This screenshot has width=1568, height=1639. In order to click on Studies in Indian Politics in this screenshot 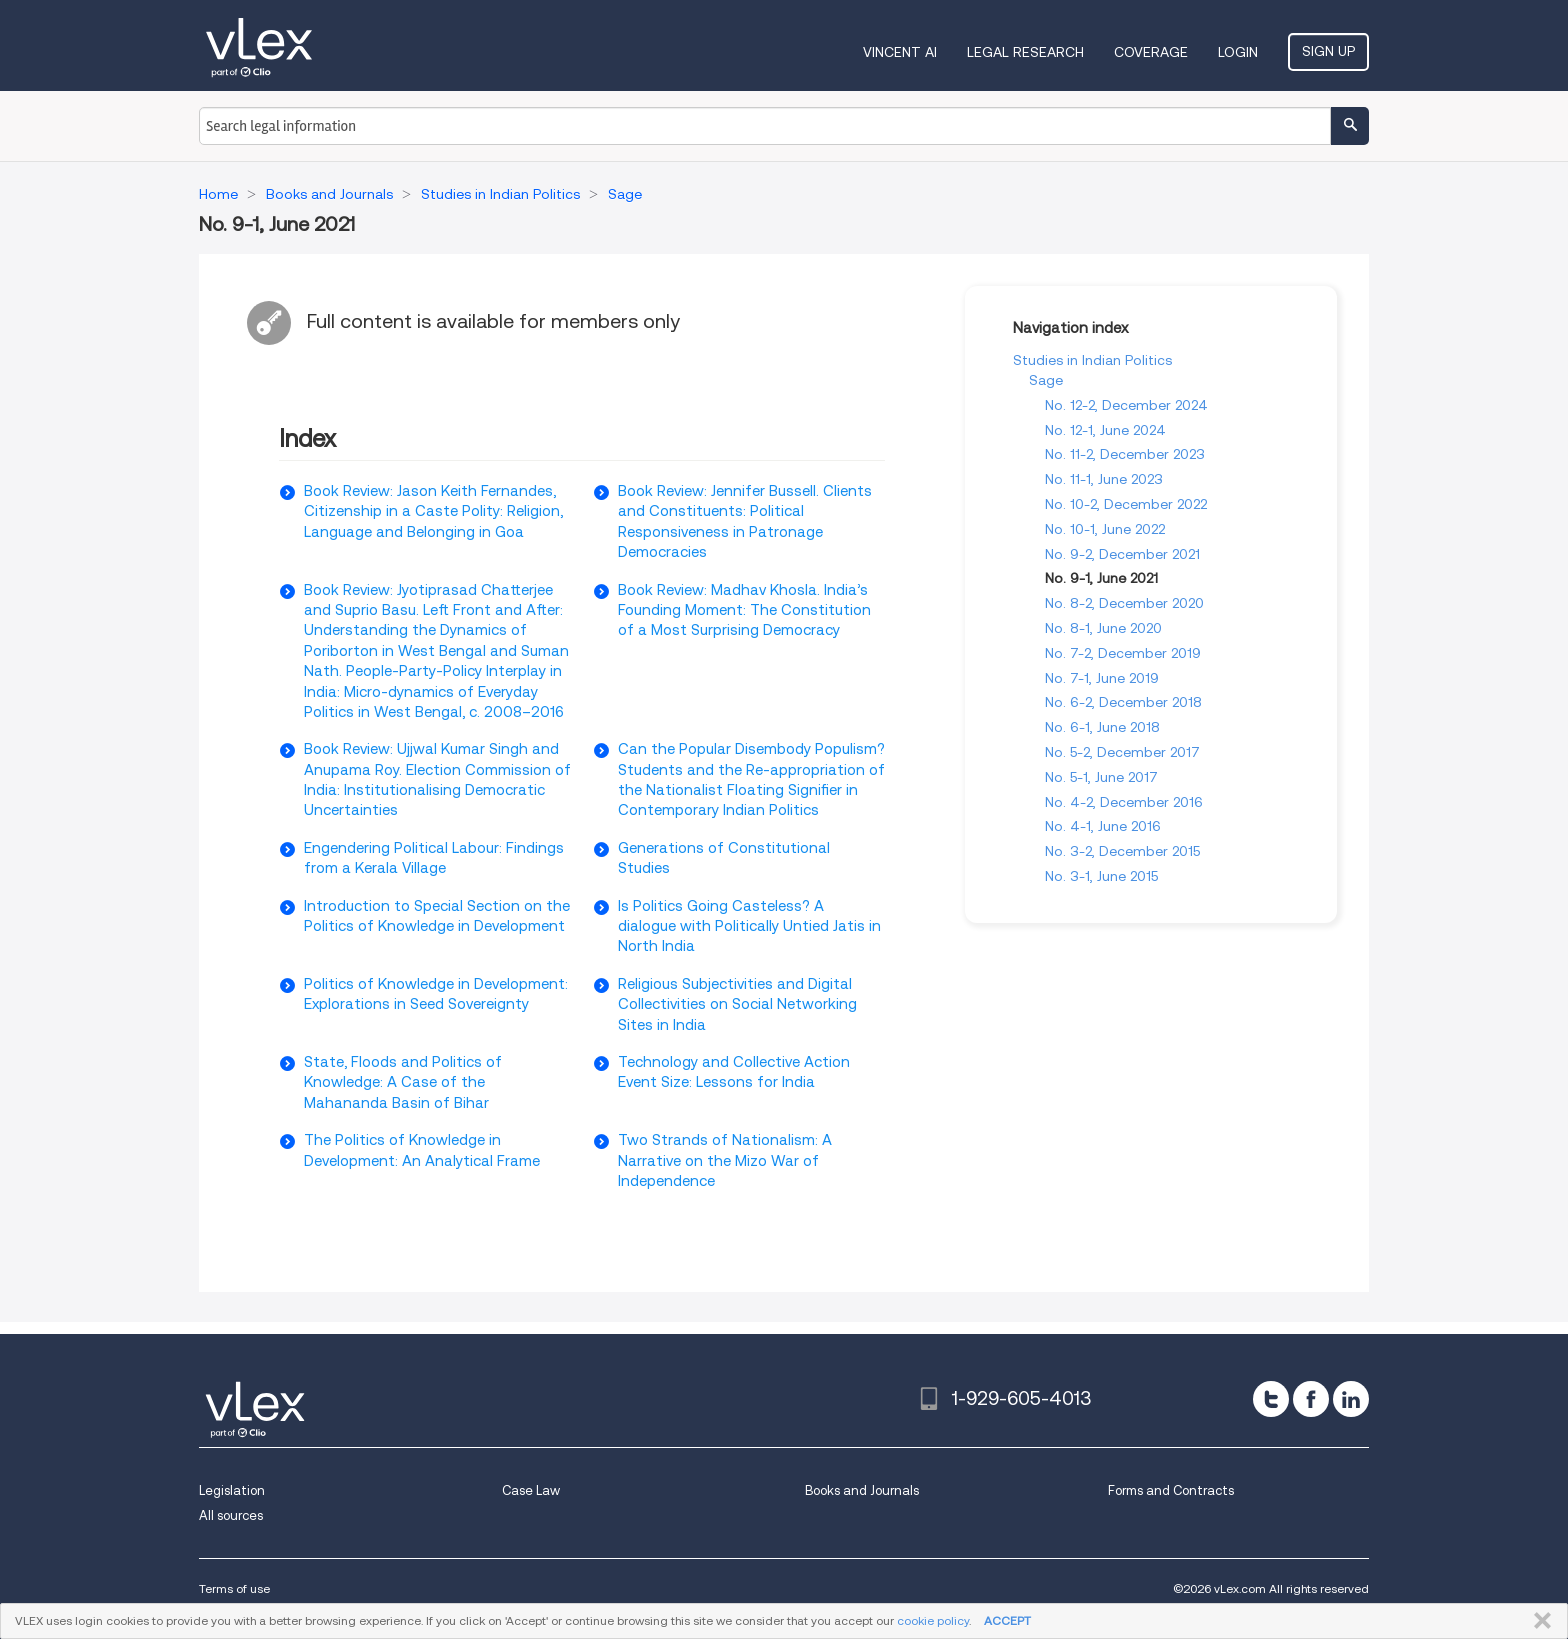, I will do `click(1092, 360)`.